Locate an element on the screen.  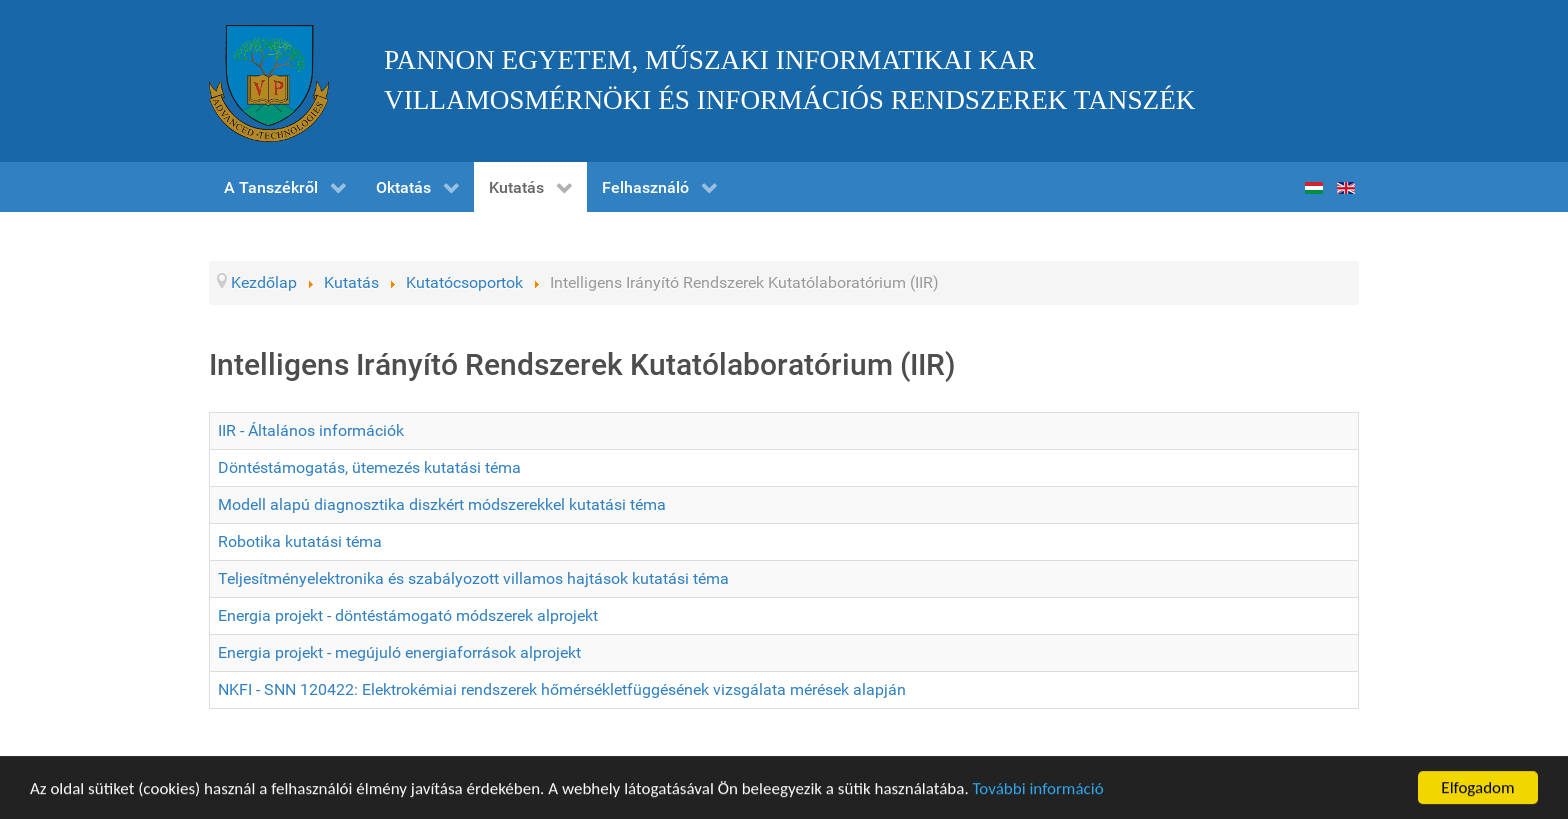
IIR - Általános információk is located at coordinates (311, 430).